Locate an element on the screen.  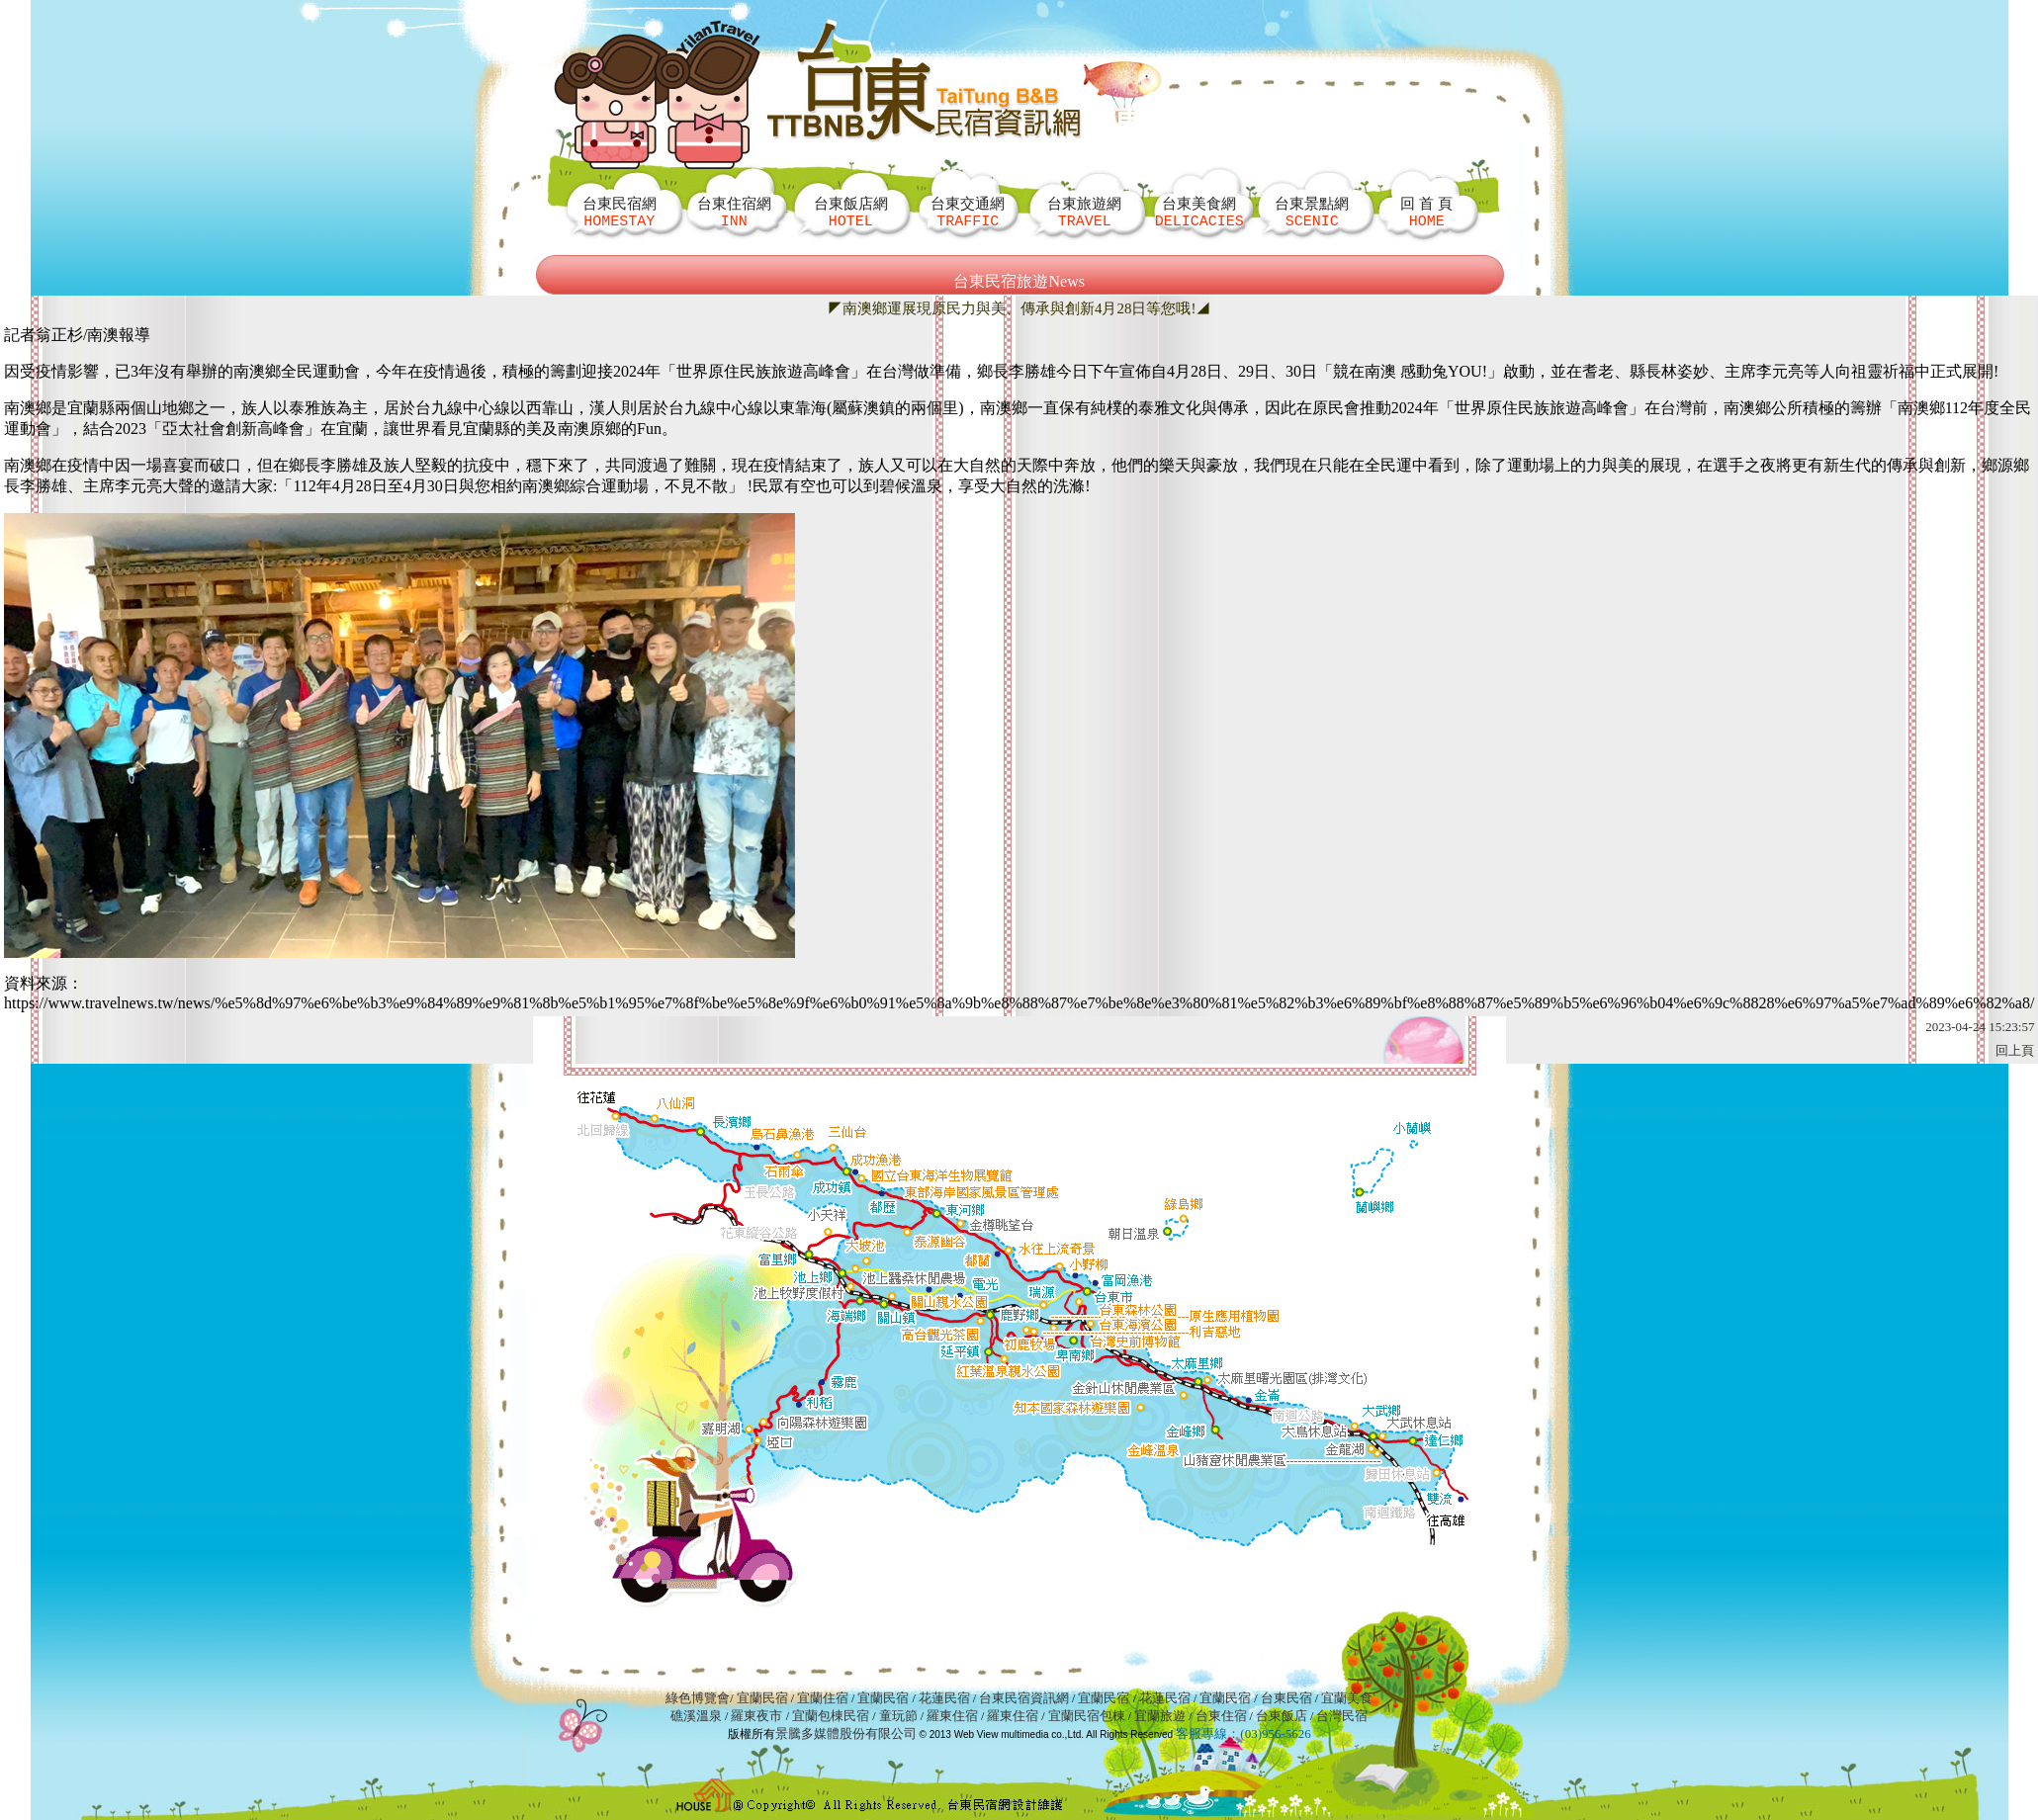
羅東住宿 is located at coordinates (952, 1715).